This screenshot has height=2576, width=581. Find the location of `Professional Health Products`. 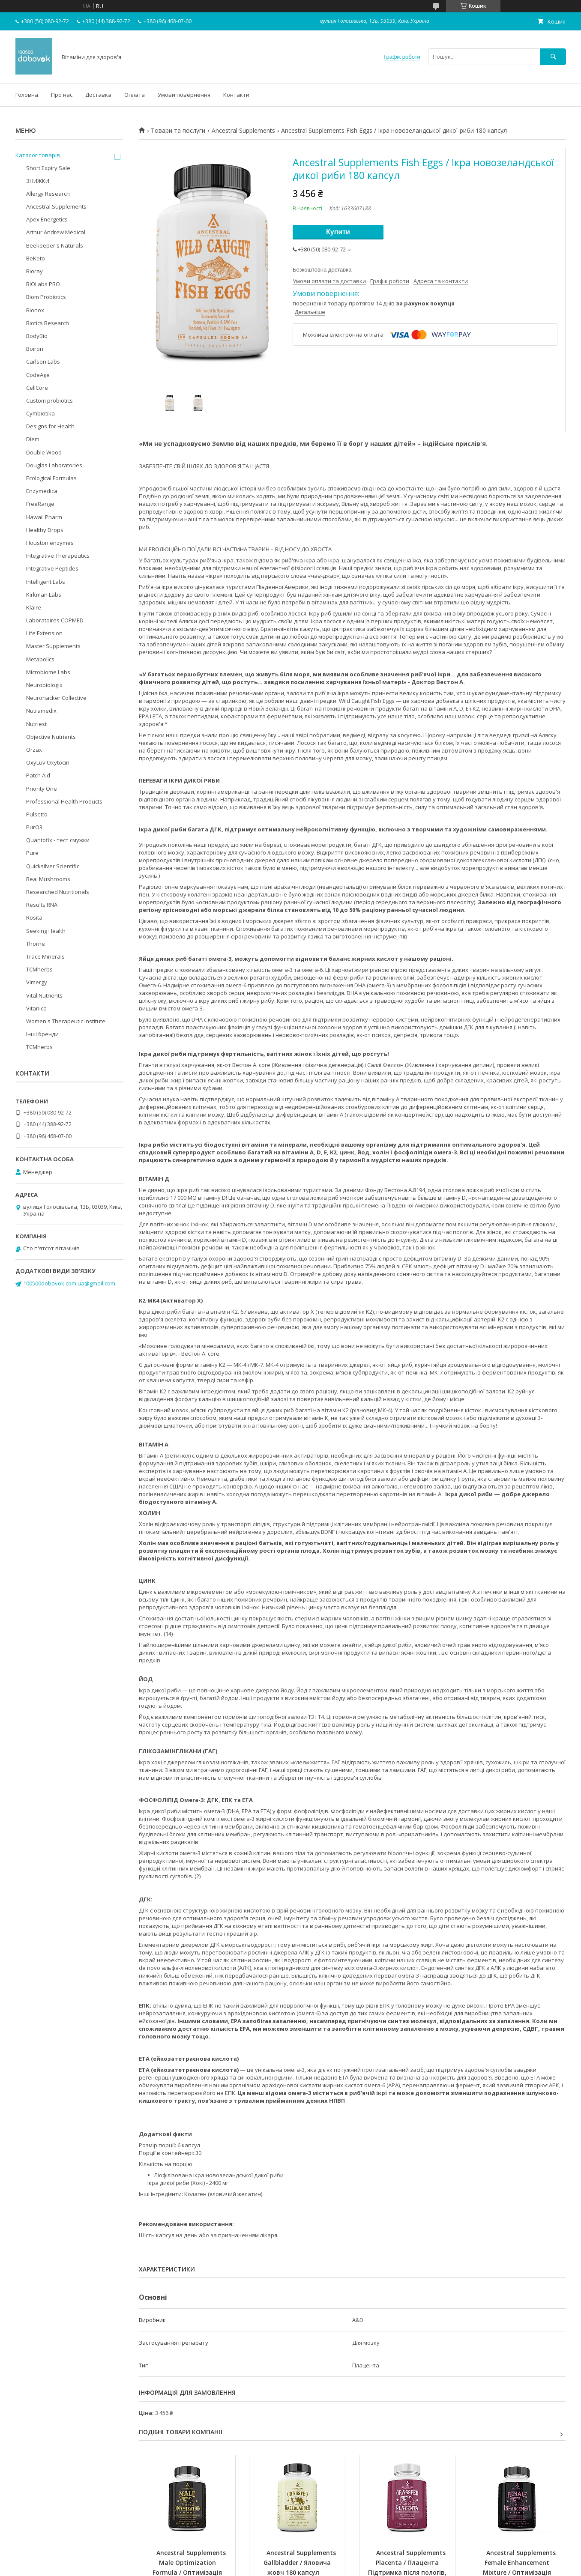

Professional Health Products is located at coordinates (64, 801).